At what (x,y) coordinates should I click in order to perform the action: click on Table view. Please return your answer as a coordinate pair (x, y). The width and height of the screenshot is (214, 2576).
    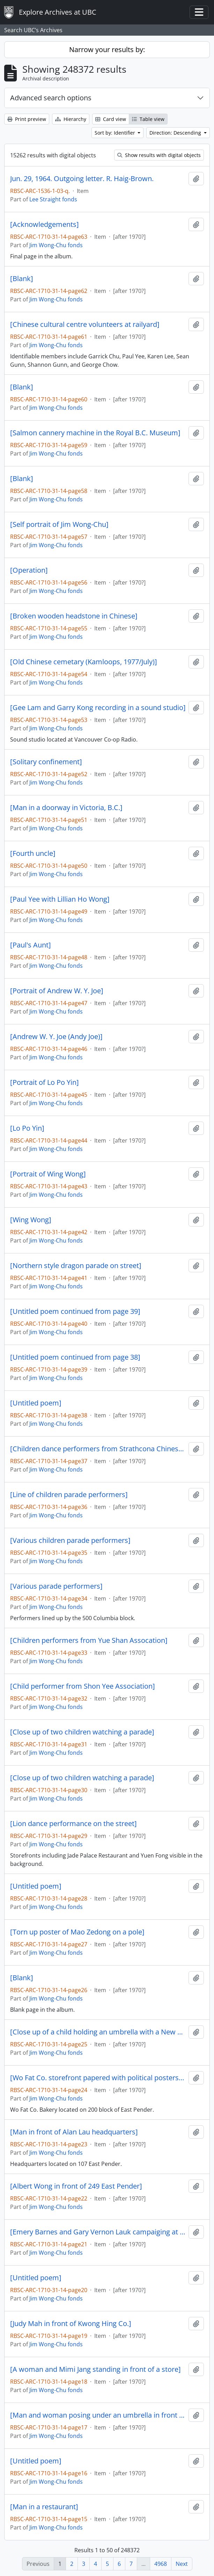
    Looking at the image, I should click on (148, 119).